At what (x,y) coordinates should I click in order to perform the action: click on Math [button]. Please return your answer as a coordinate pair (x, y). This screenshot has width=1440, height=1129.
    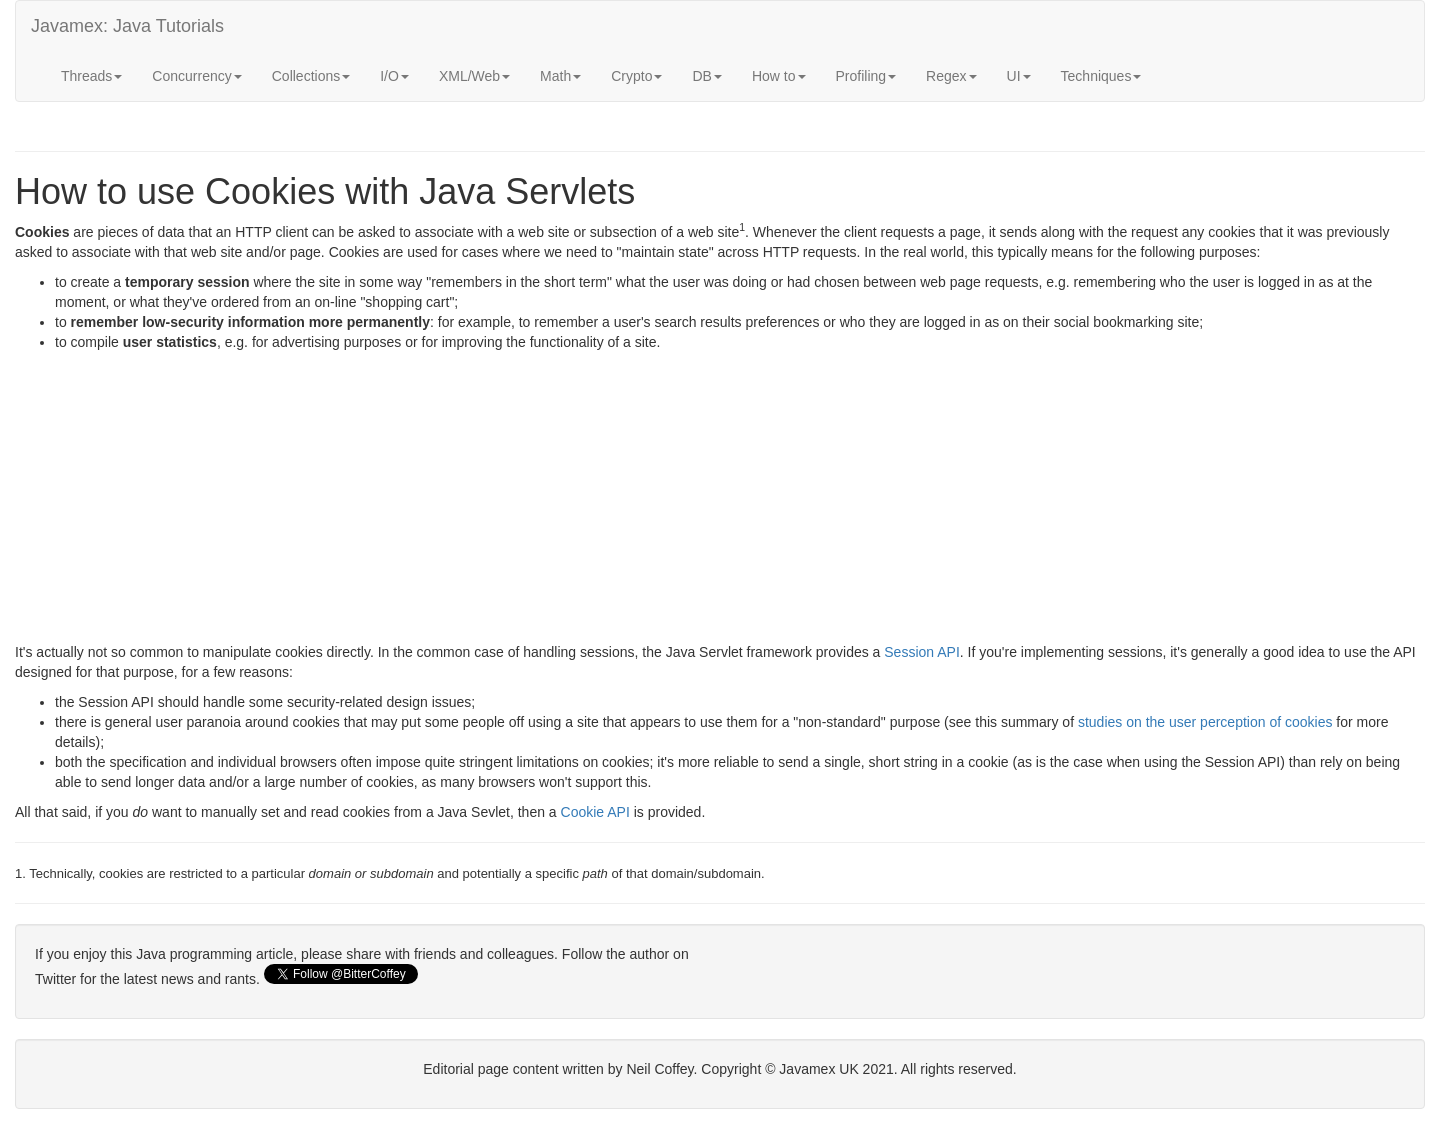
    Looking at the image, I should click on (560, 76).